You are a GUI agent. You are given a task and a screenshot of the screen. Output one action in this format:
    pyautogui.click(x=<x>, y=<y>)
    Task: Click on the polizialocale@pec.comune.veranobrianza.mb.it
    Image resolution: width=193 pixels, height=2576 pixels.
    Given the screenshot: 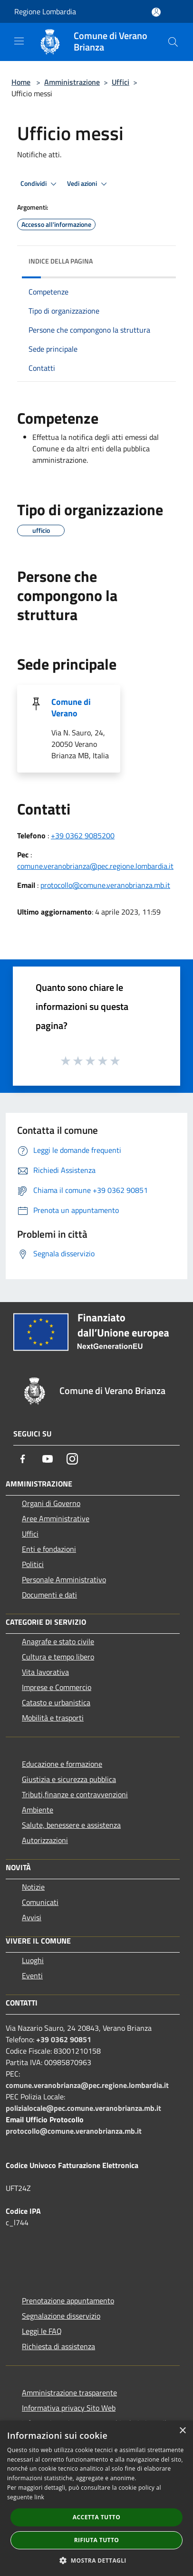 What is the action you would take?
    pyautogui.click(x=83, y=2108)
    